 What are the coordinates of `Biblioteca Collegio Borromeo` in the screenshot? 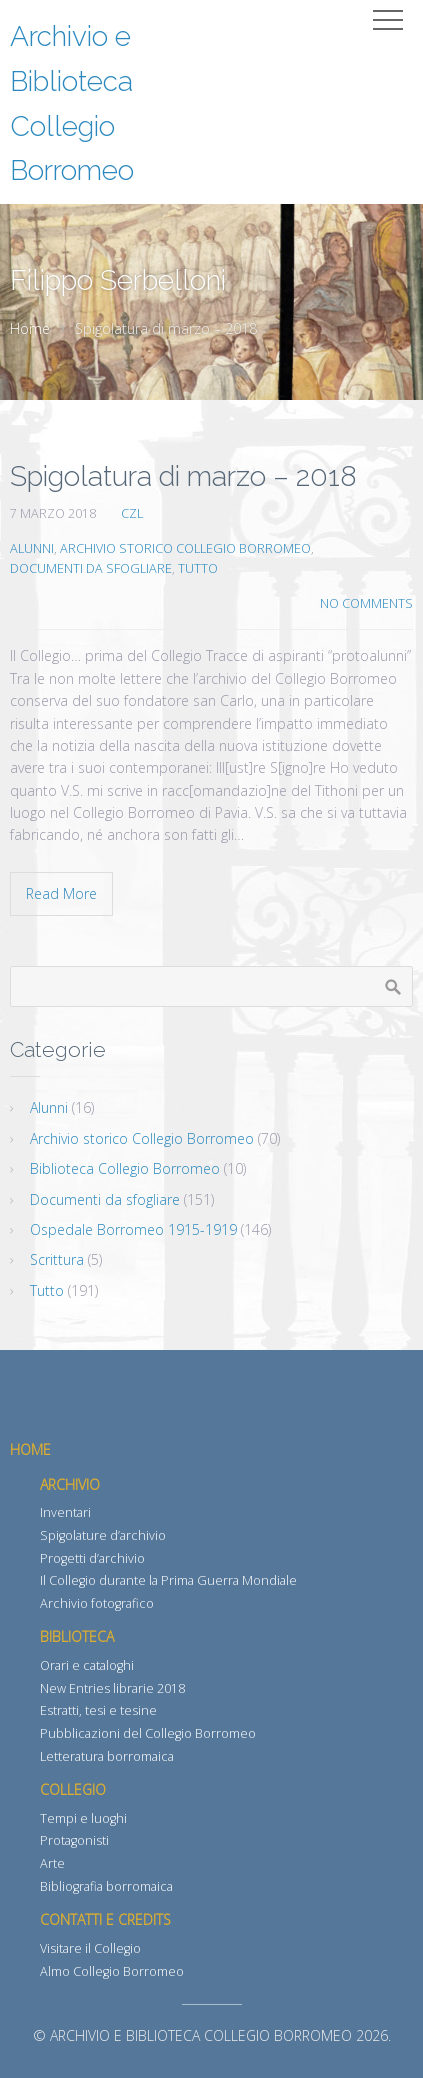 It's located at (125, 1168).